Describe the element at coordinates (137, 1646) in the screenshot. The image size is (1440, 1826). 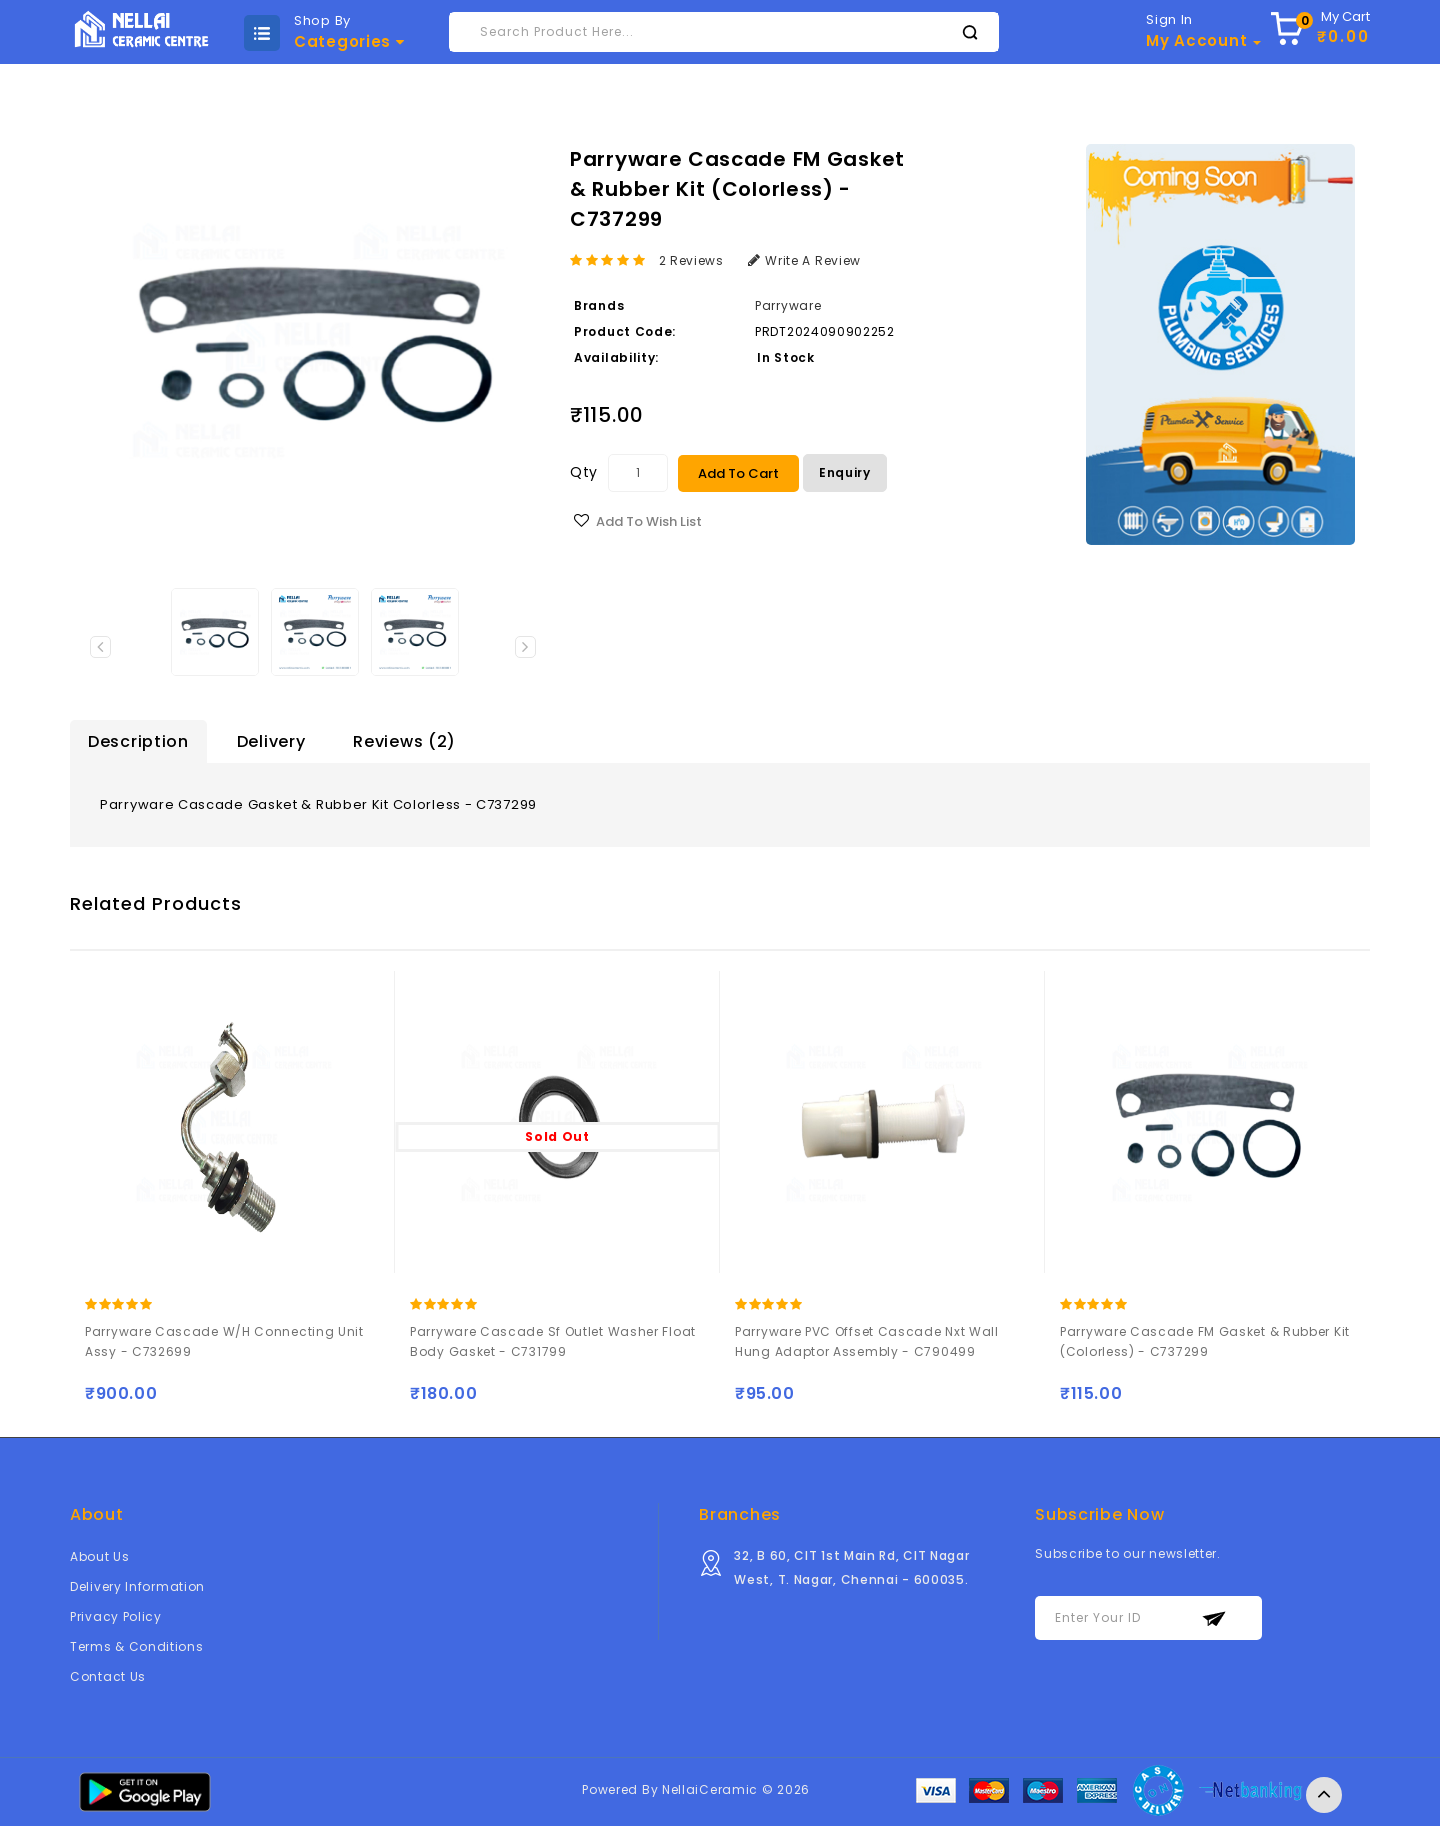
I see `Terms & Conditions` at that location.